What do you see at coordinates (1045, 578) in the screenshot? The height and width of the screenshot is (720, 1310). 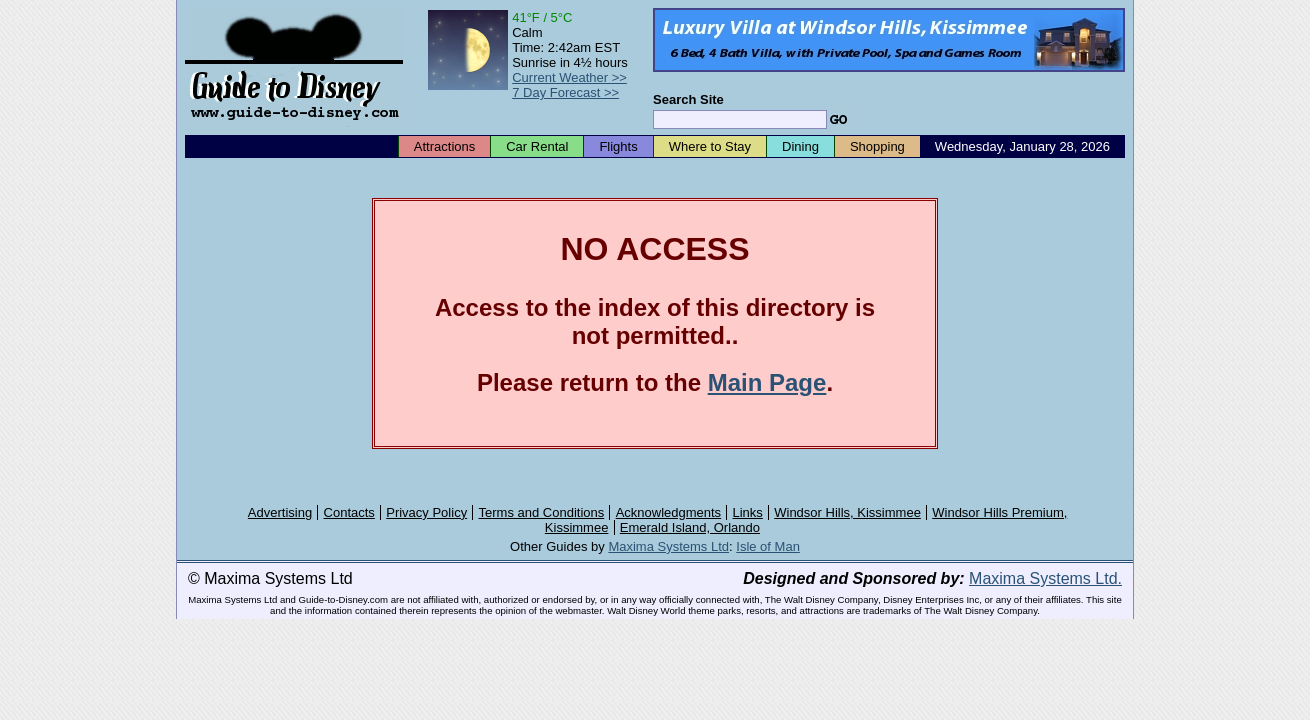 I see `Maxima Systems Ltd.` at bounding box center [1045, 578].